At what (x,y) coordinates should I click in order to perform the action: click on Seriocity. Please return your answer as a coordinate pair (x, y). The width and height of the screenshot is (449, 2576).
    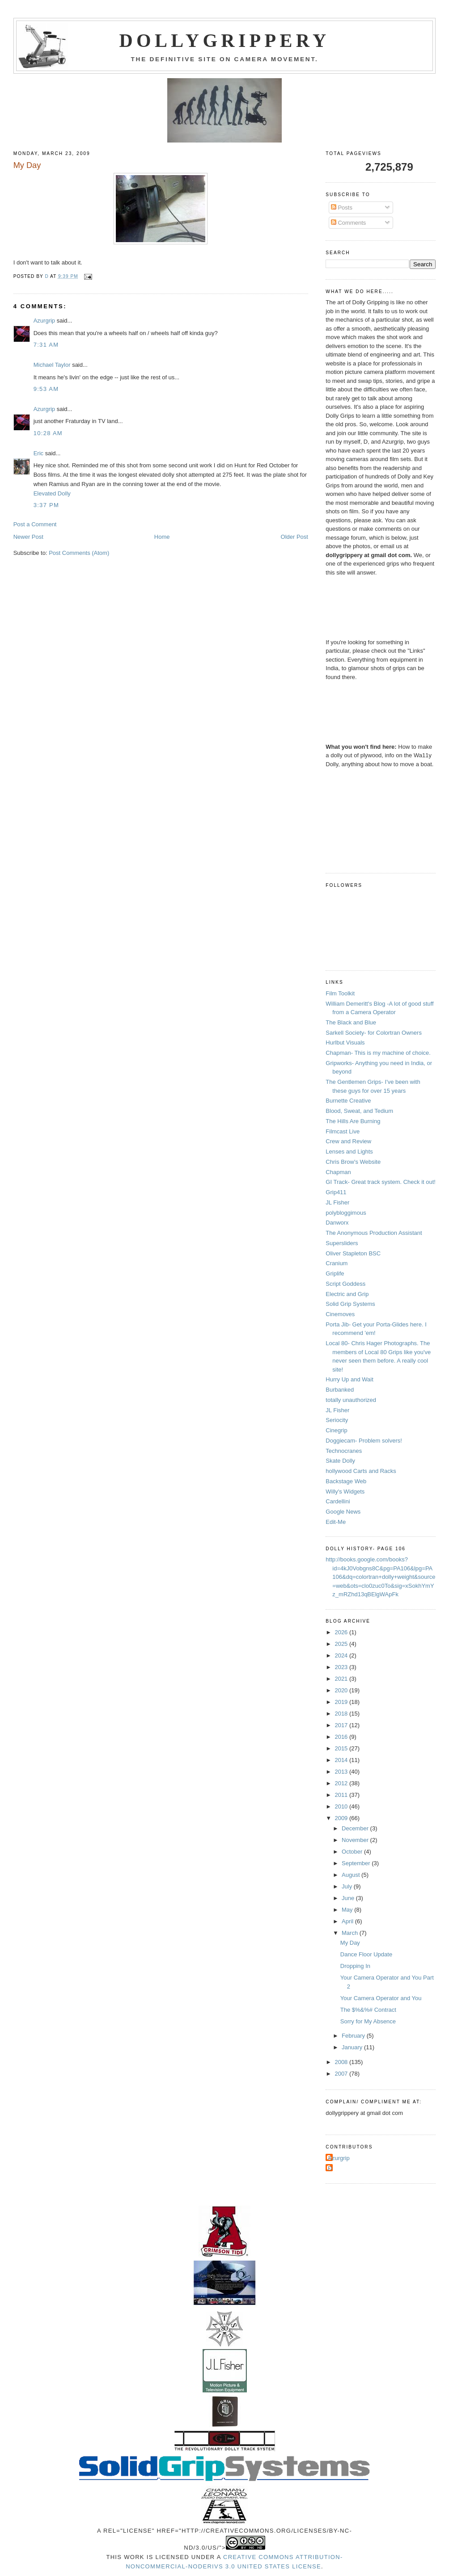
    Looking at the image, I should click on (337, 1420).